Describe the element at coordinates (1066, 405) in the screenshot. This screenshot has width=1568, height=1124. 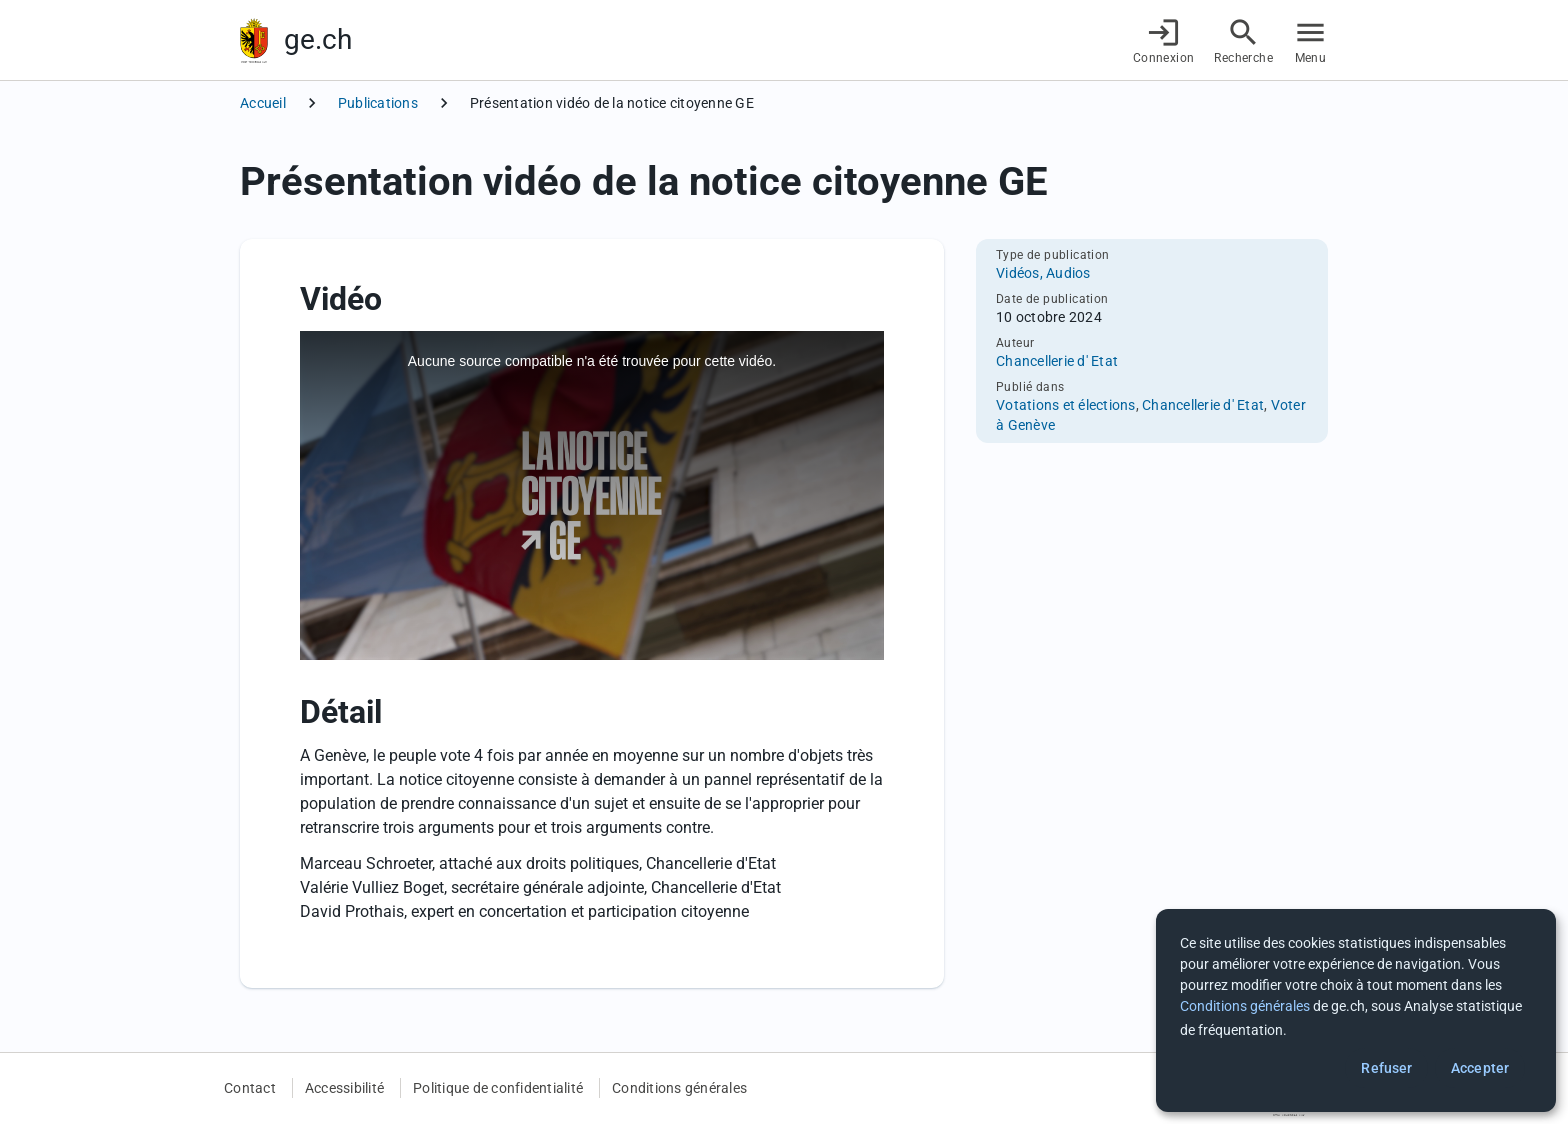
I see `Votations et élections` at that location.